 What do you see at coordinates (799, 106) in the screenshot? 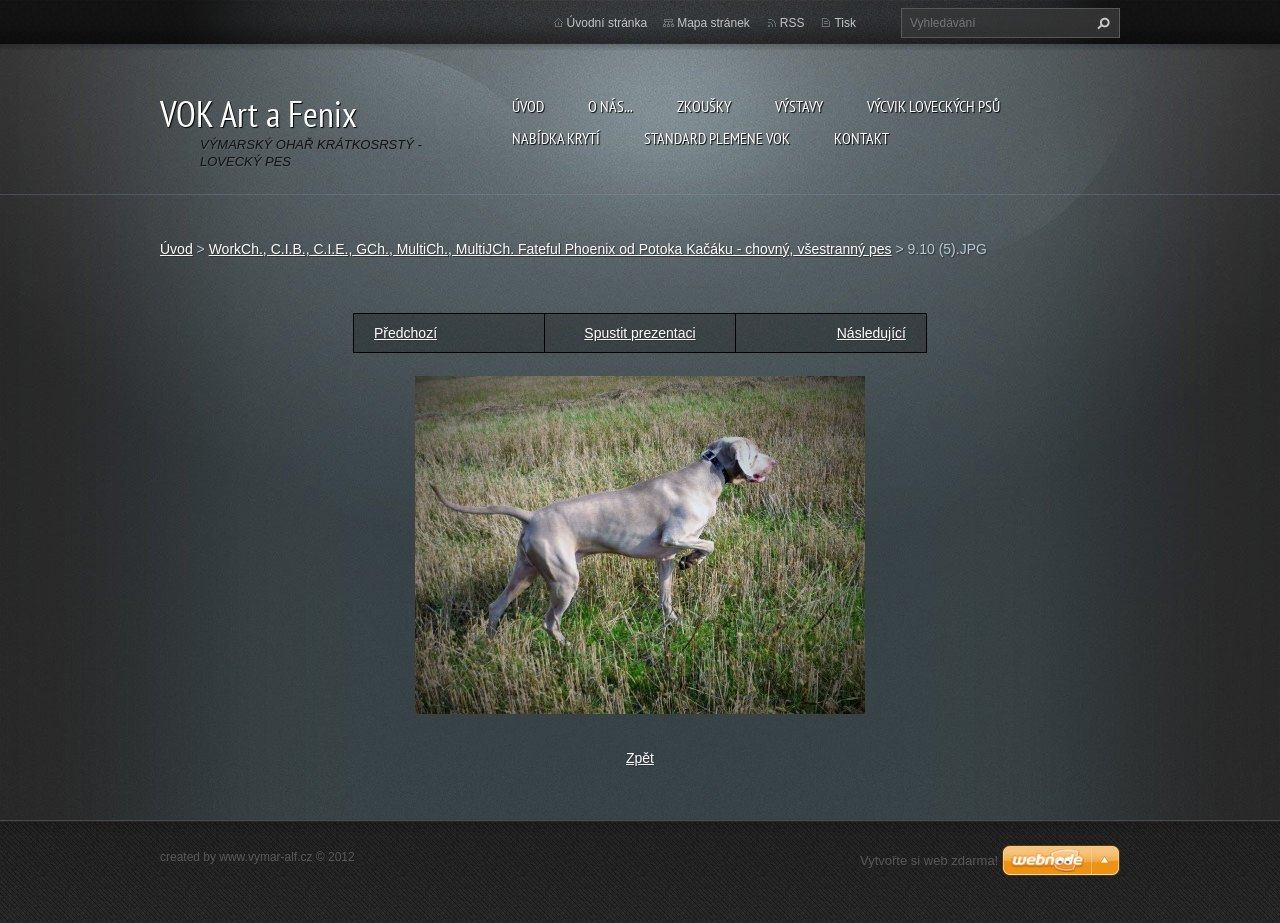
I see `Výstavy` at bounding box center [799, 106].